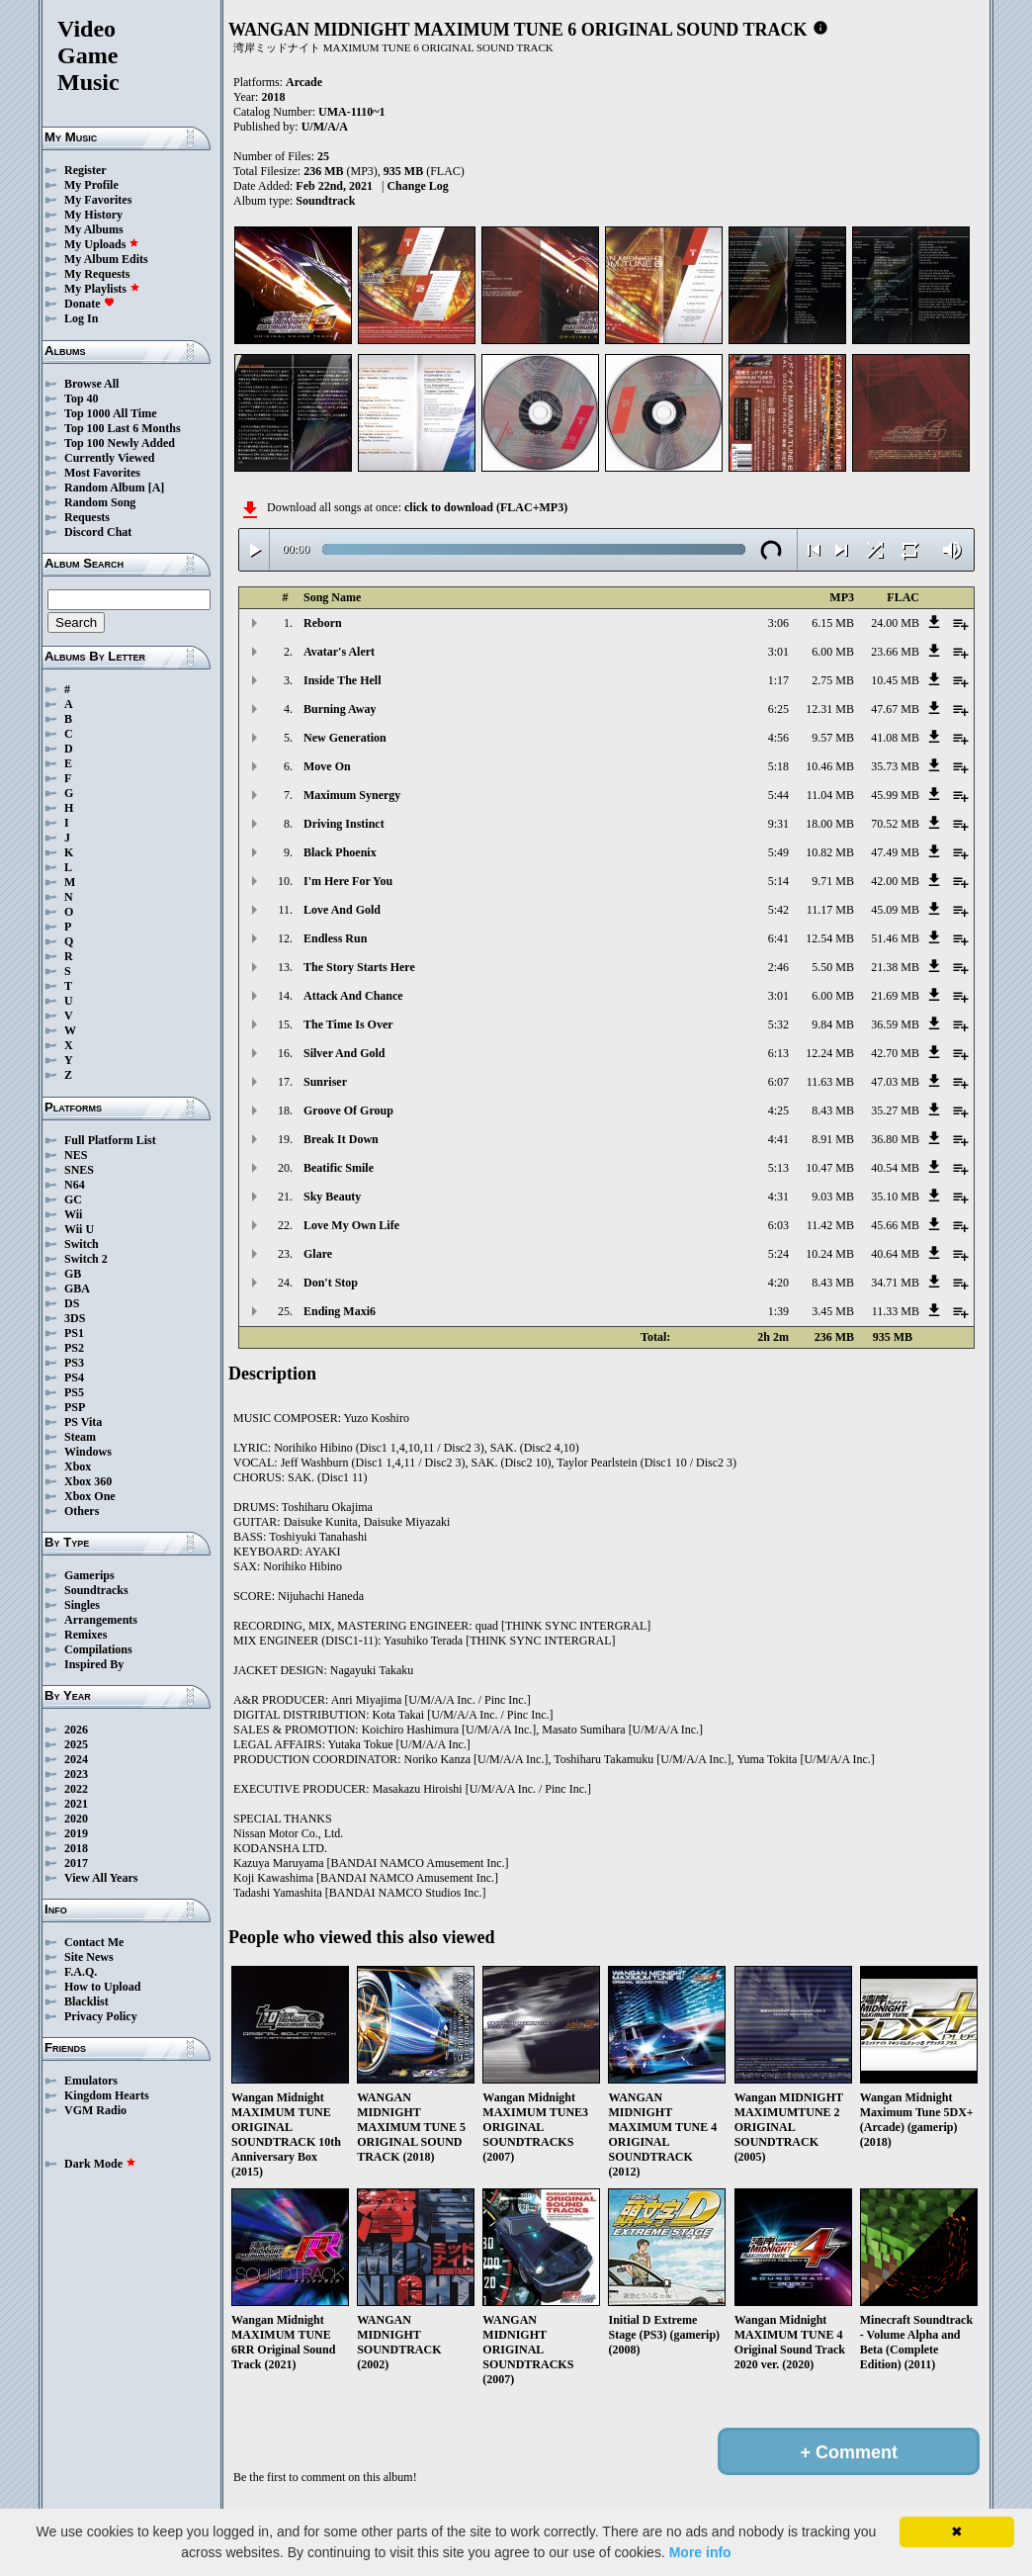 This screenshot has width=1032, height=2576. What do you see at coordinates (74, 1392) in the screenshot?
I see `PS5` at bounding box center [74, 1392].